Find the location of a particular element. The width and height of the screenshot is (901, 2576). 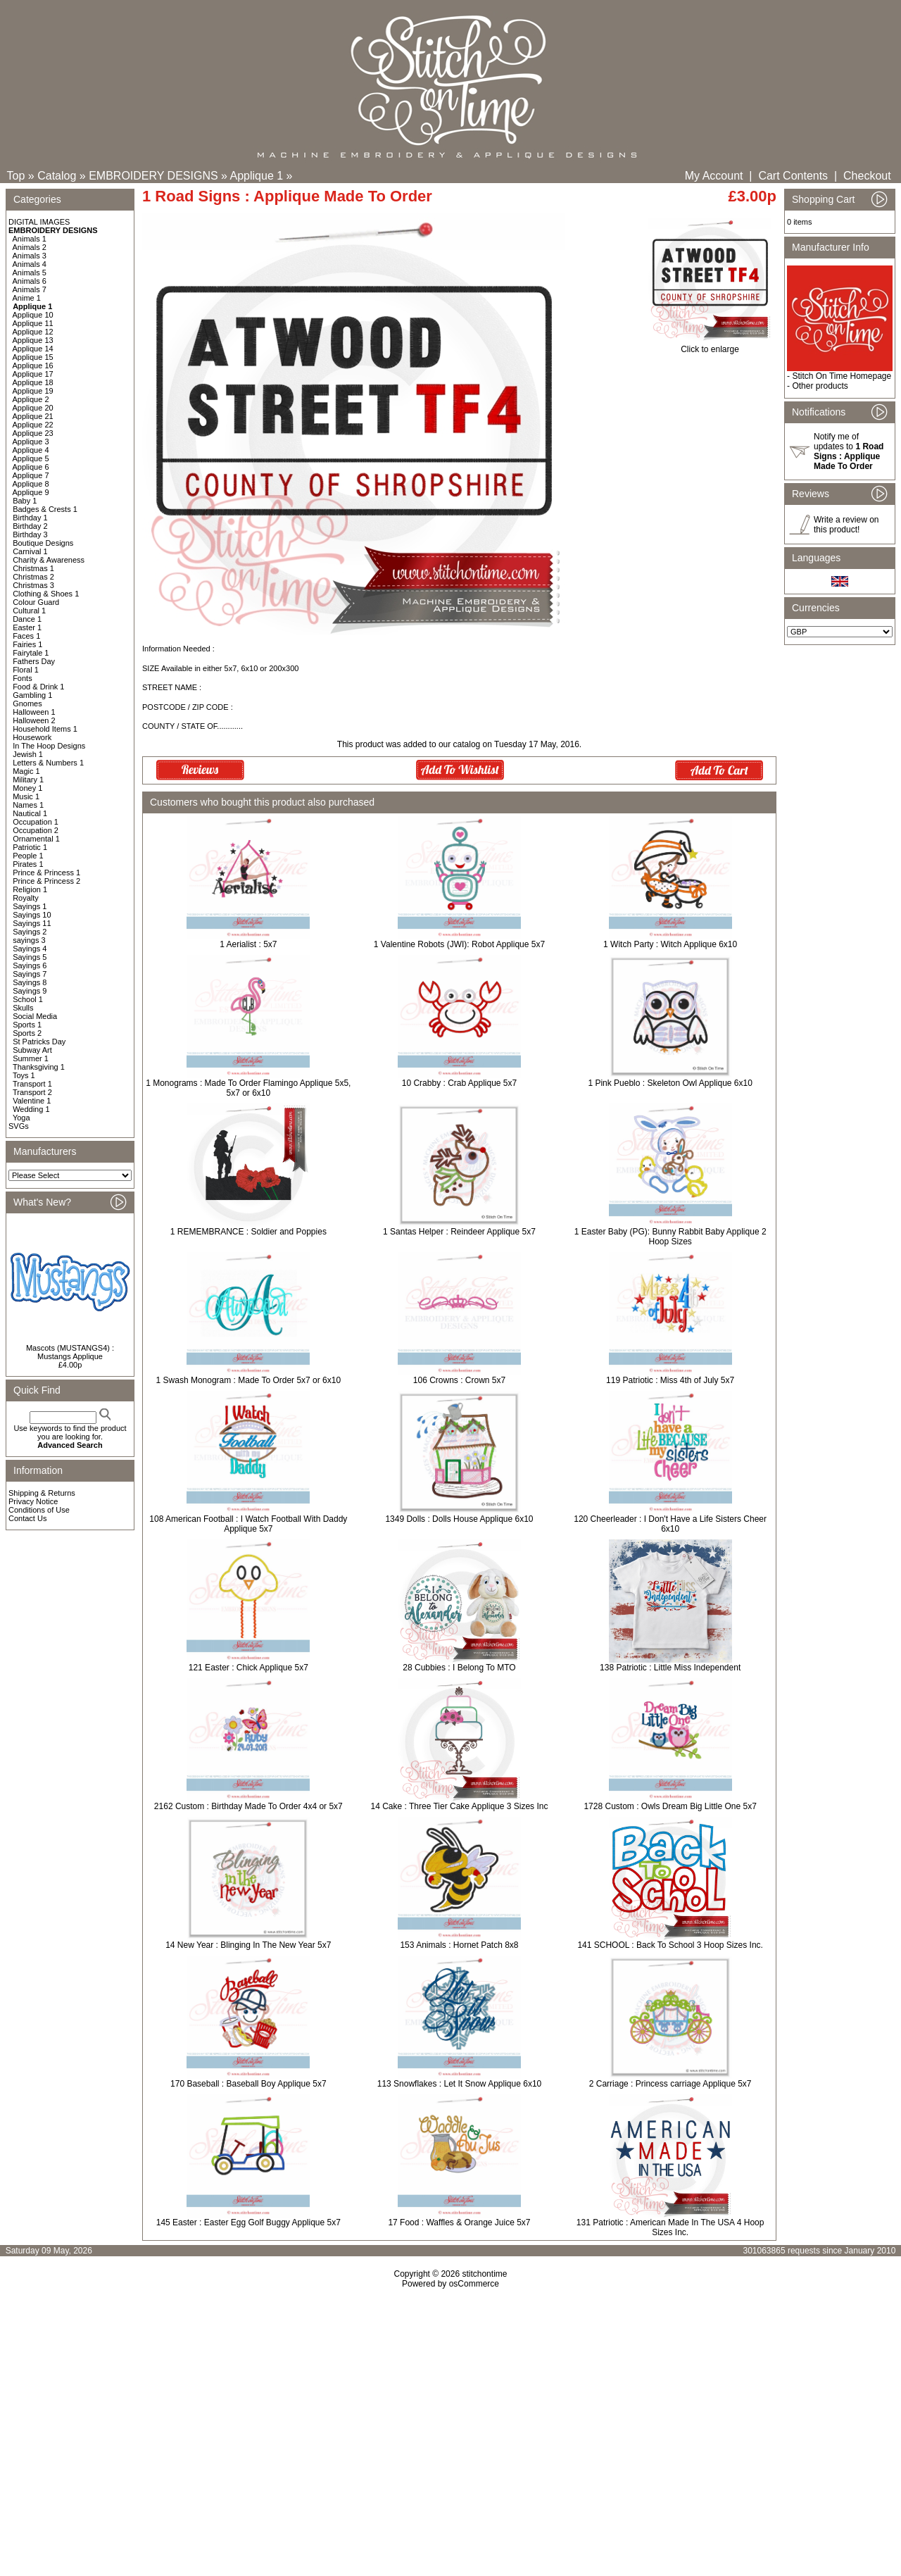

Birthday 3 is located at coordinates (30, 534).